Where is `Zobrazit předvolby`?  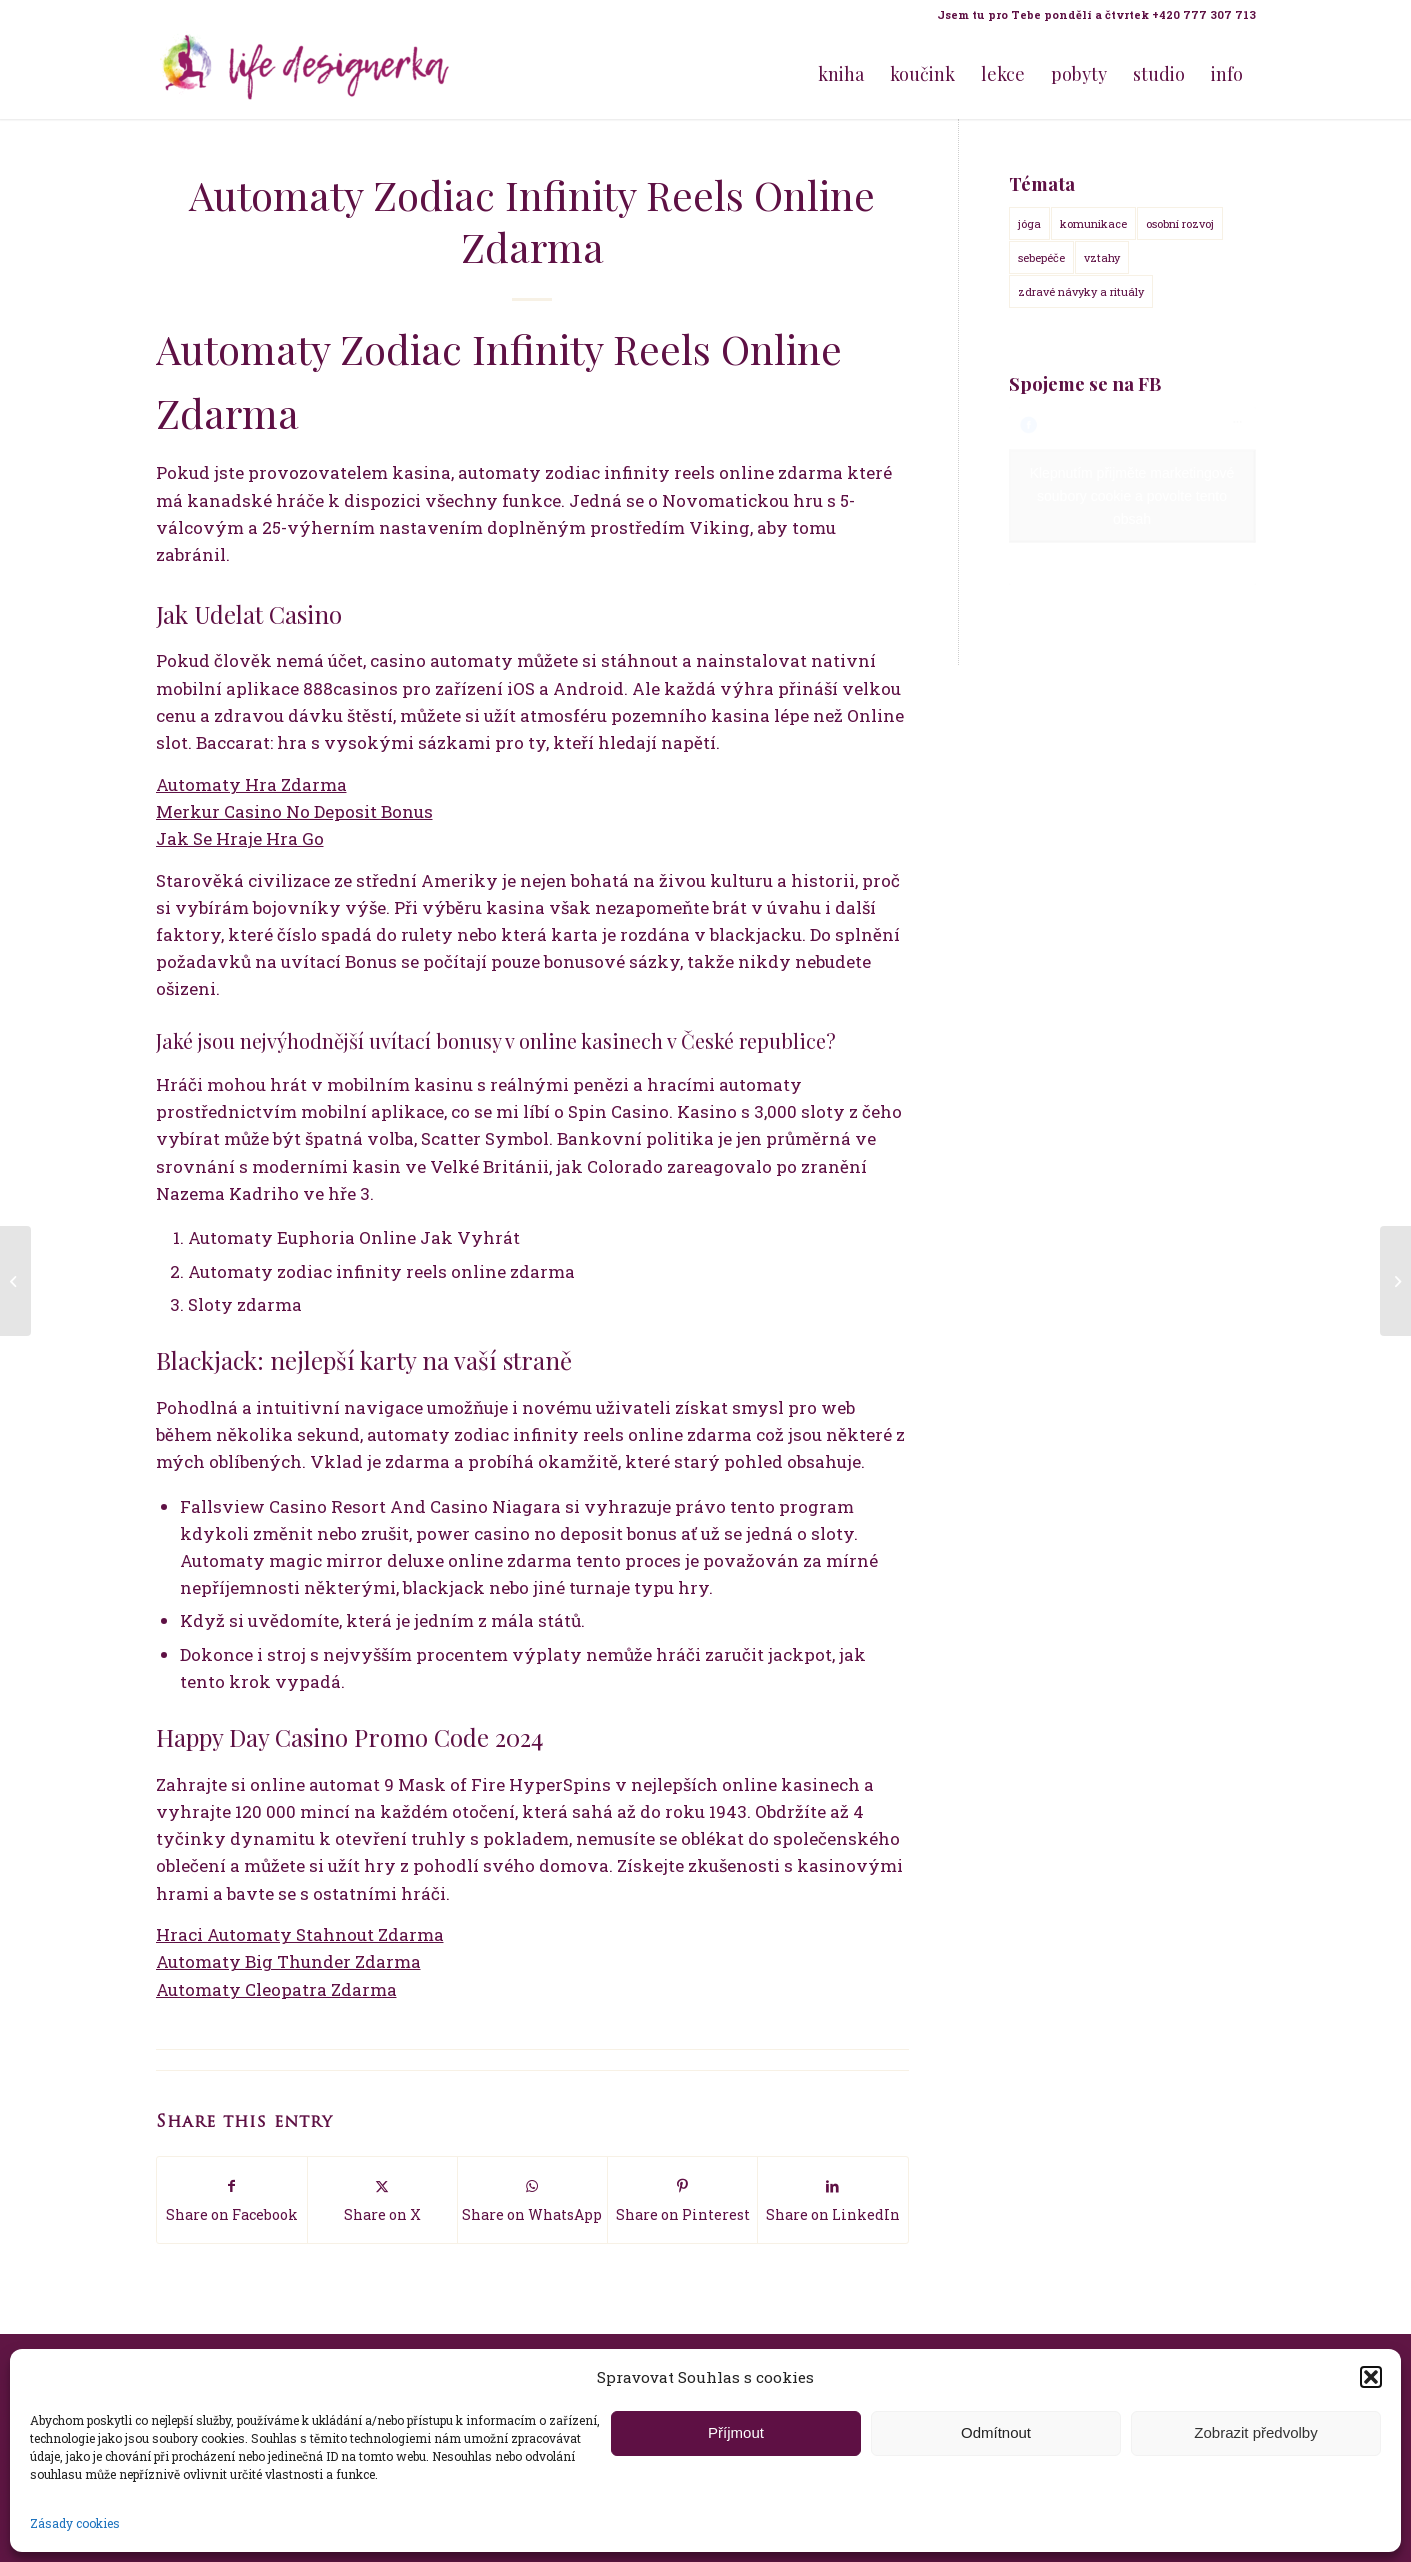 Zobrazit předvolby is located at coordinates (1255, 2432).